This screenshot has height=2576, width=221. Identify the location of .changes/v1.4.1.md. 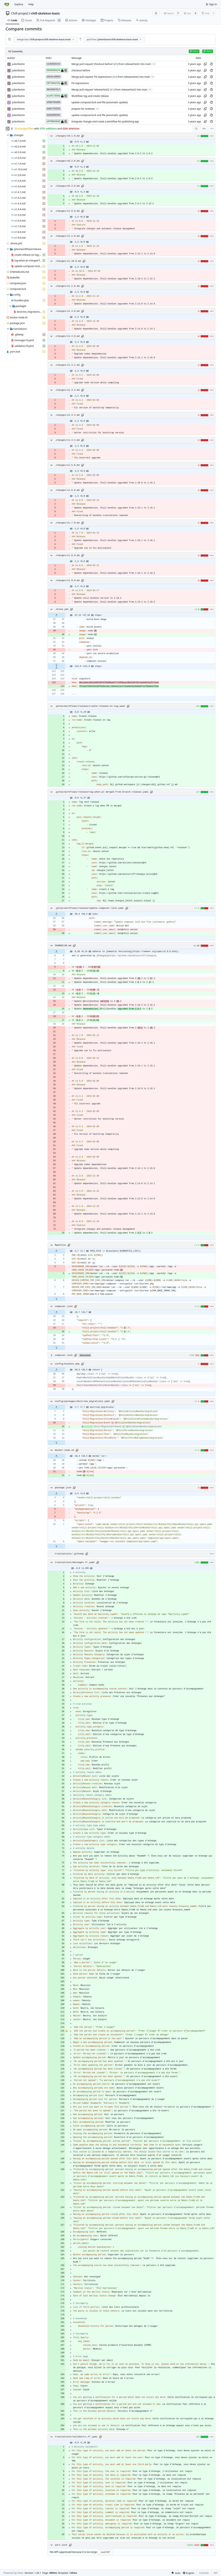
(67, 365).